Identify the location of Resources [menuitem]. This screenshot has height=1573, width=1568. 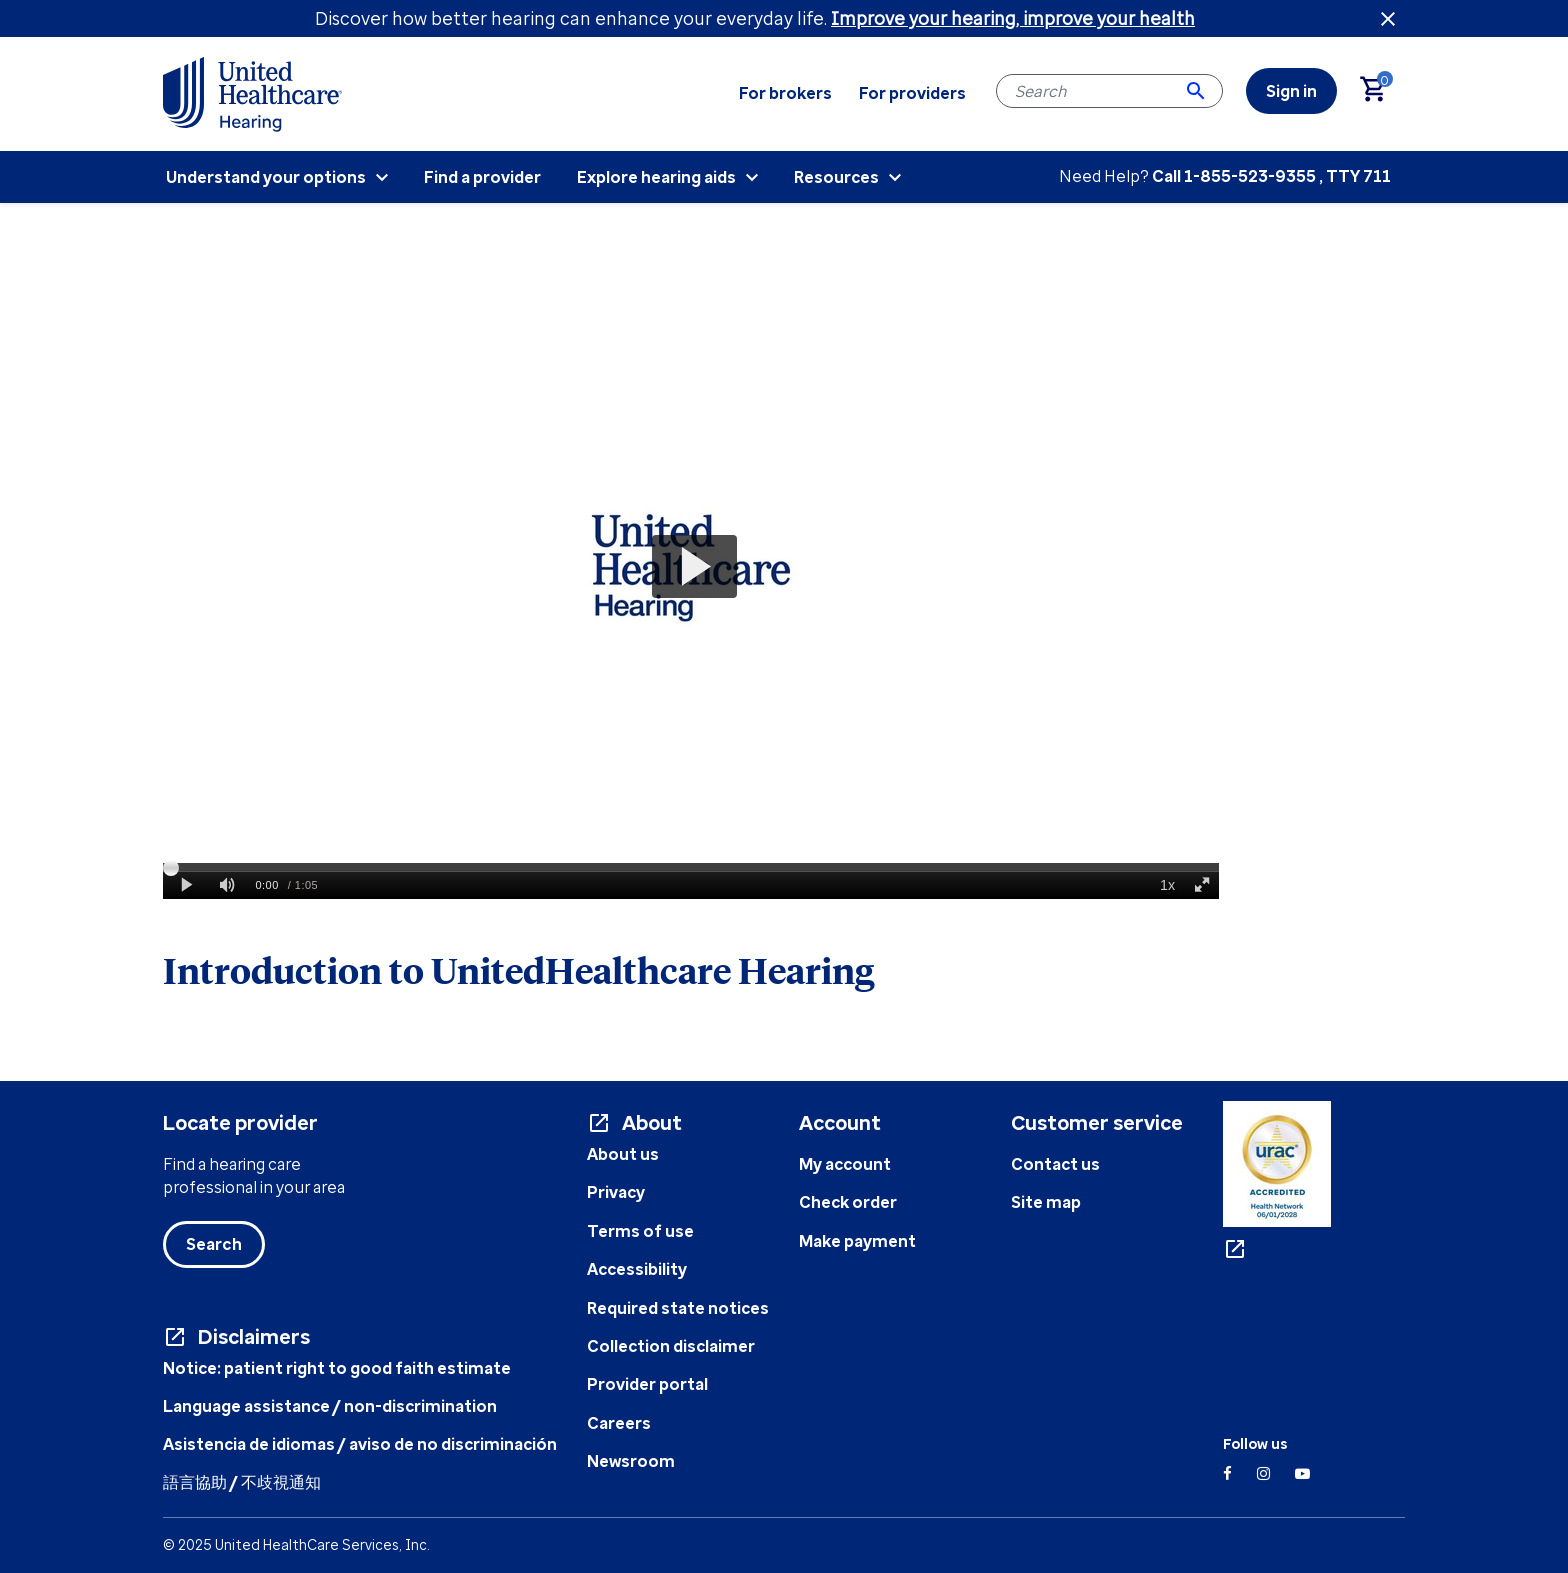
(836, 177).